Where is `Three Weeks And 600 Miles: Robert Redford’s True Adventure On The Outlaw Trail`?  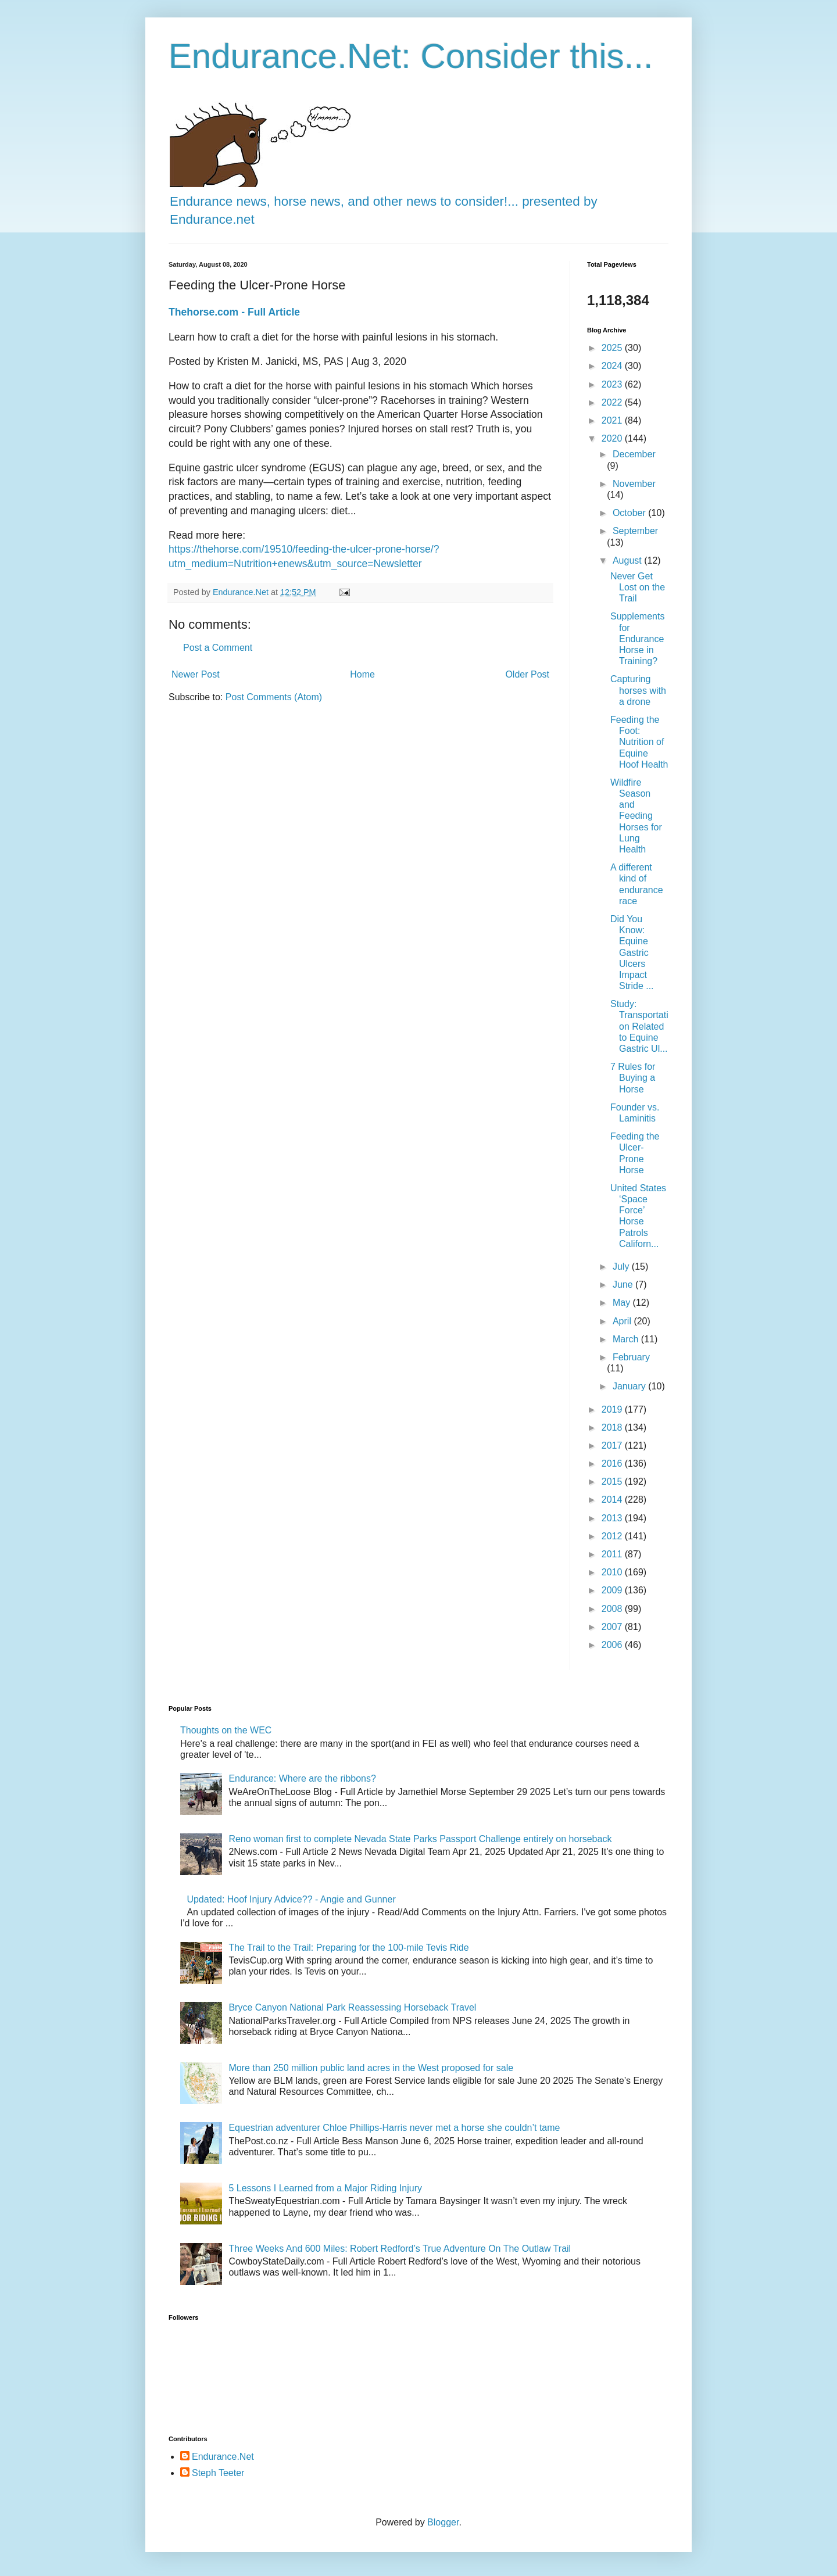
Three Weeks And 600 Miles: Robert Redford’s True Adventure On The Outlaw Trail is located at coordinates (399, 2248).